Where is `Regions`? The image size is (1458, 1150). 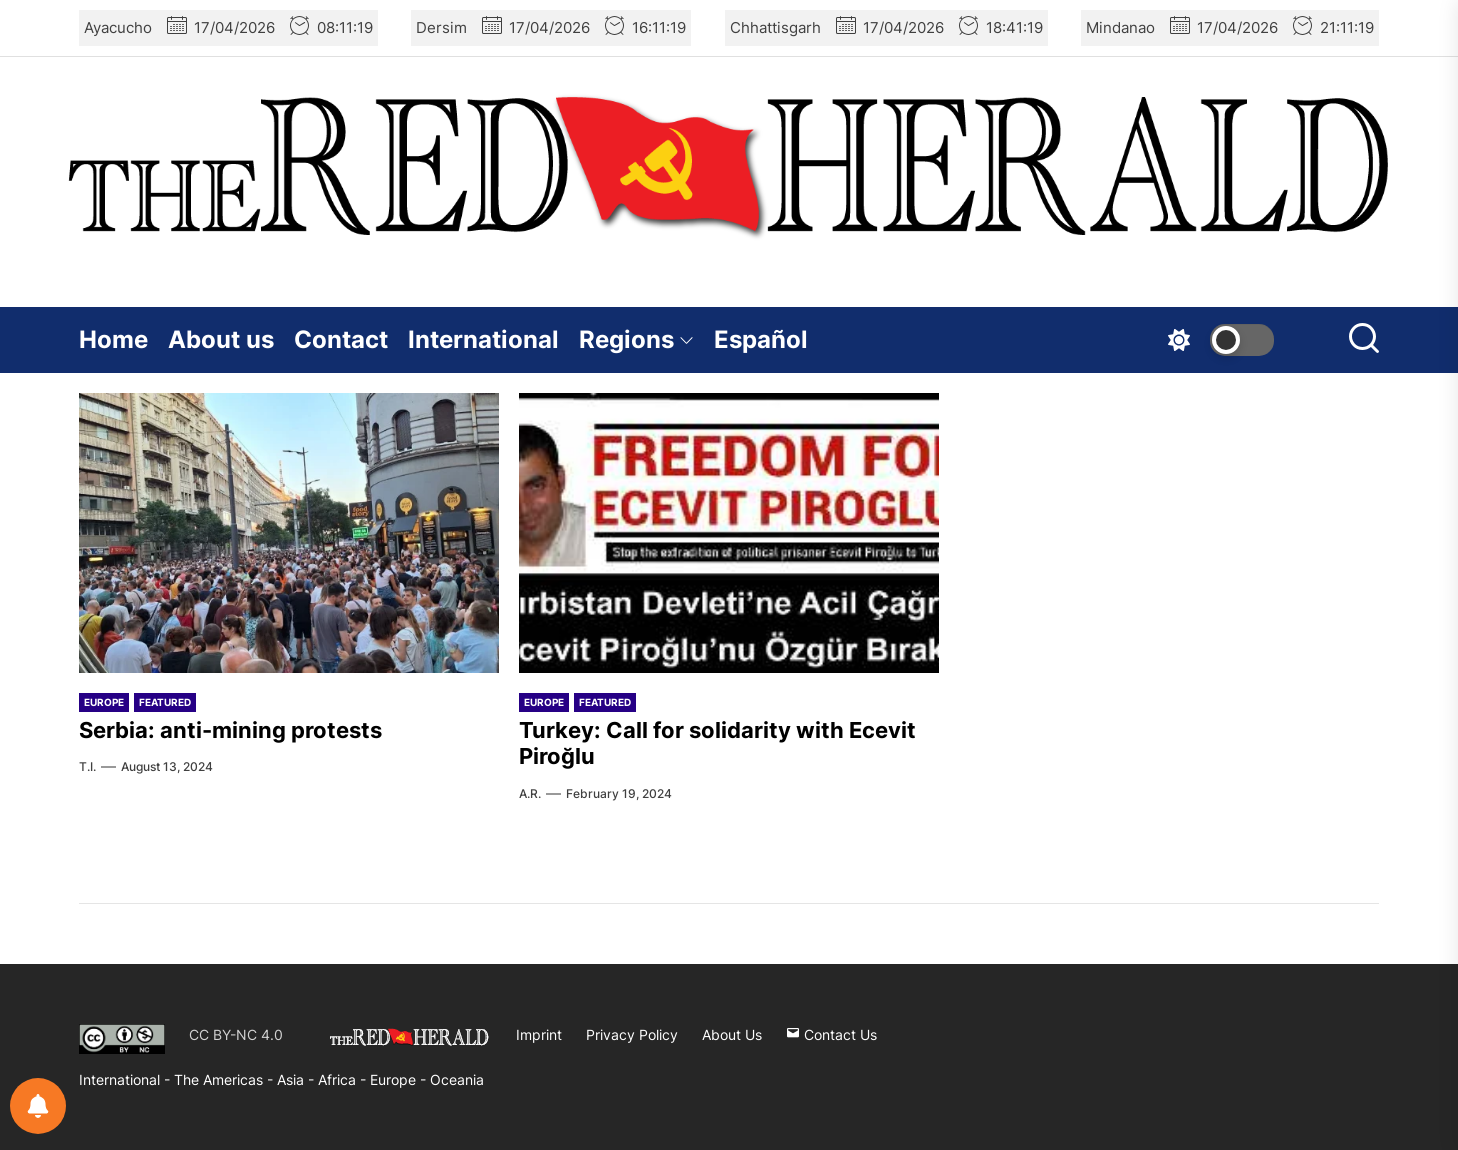 Regions is located at coordinates (636, 339).